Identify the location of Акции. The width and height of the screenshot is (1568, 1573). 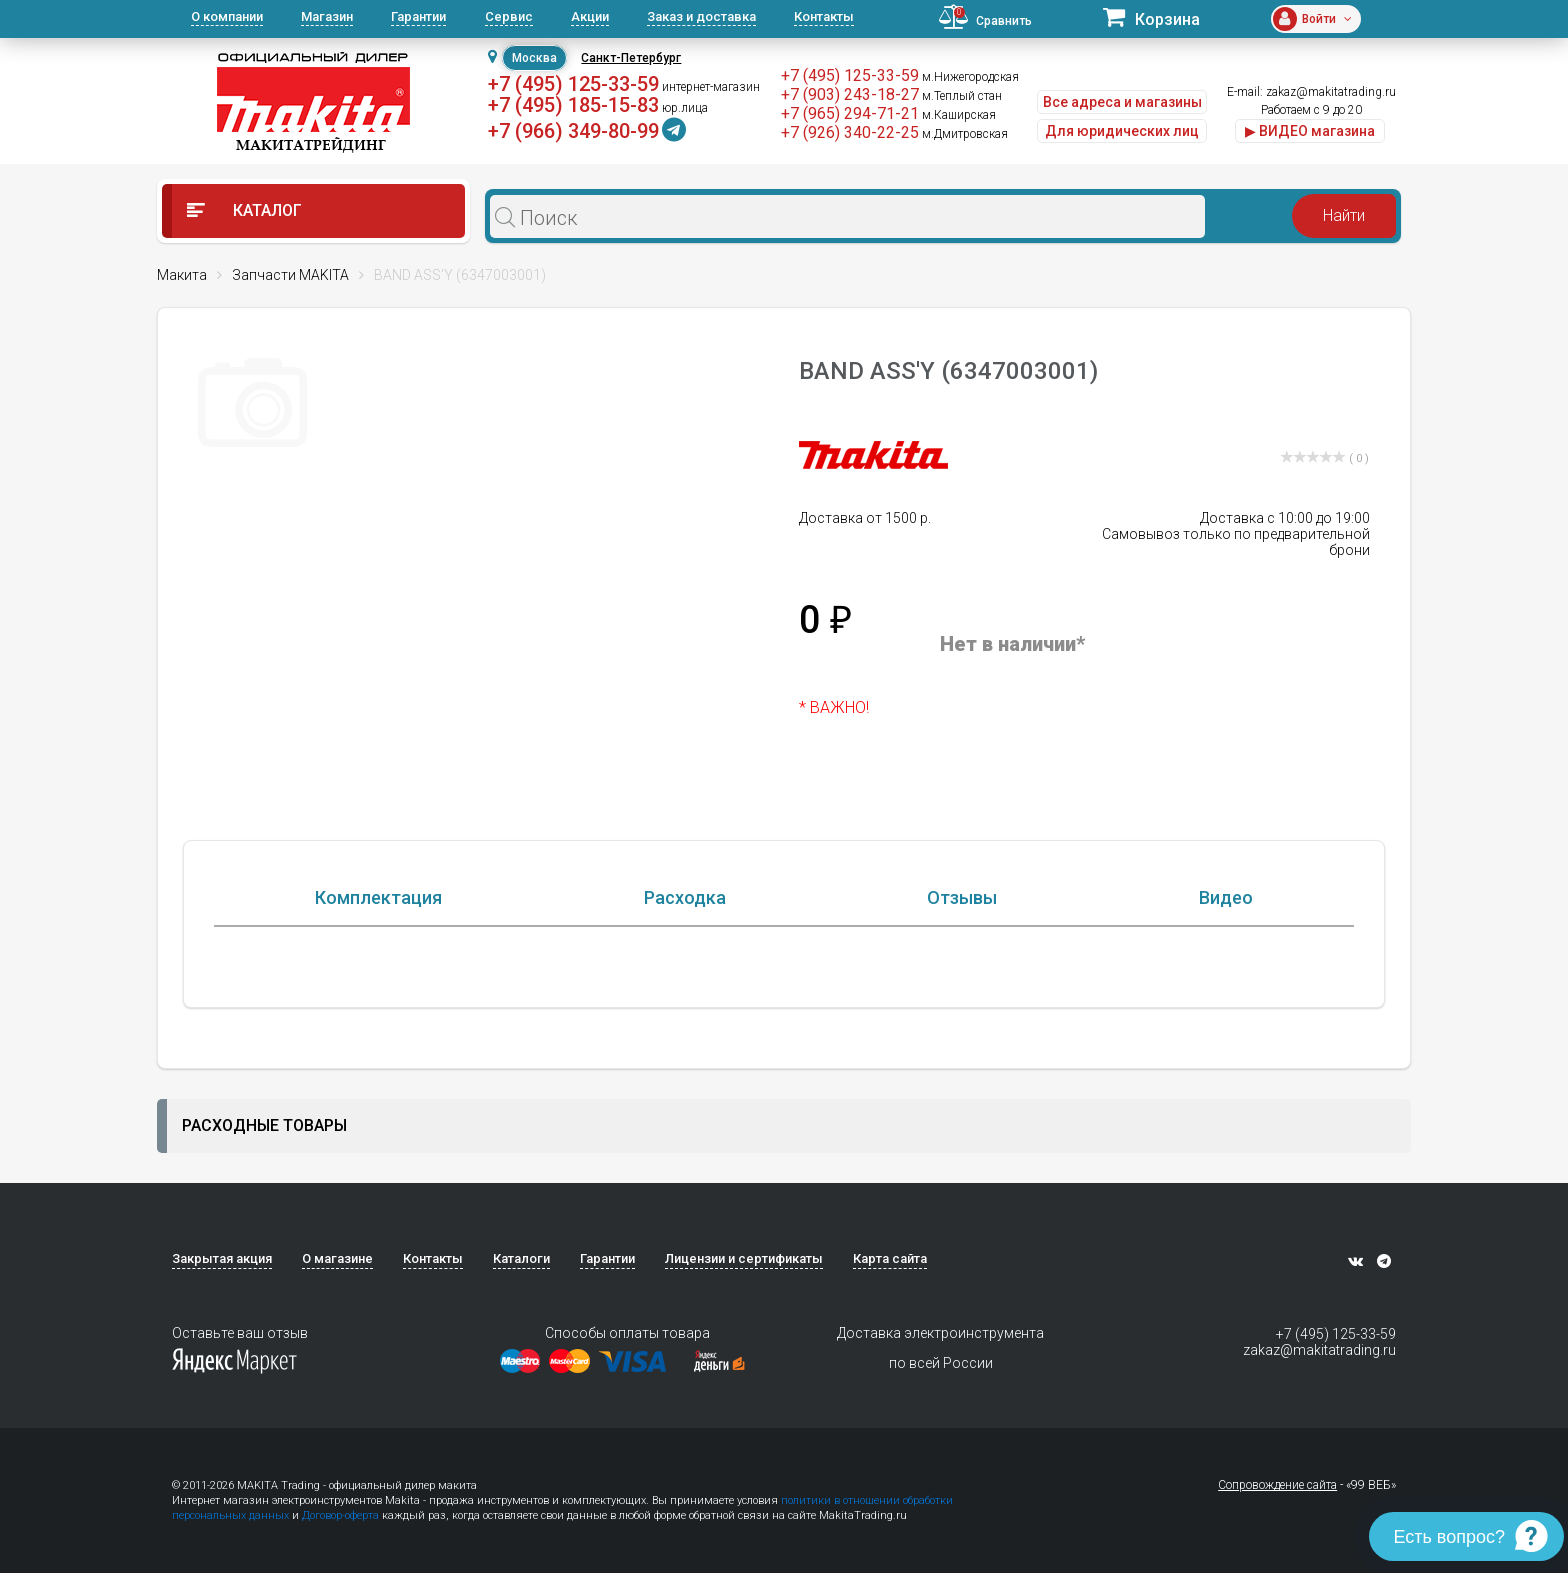
(590, 16).